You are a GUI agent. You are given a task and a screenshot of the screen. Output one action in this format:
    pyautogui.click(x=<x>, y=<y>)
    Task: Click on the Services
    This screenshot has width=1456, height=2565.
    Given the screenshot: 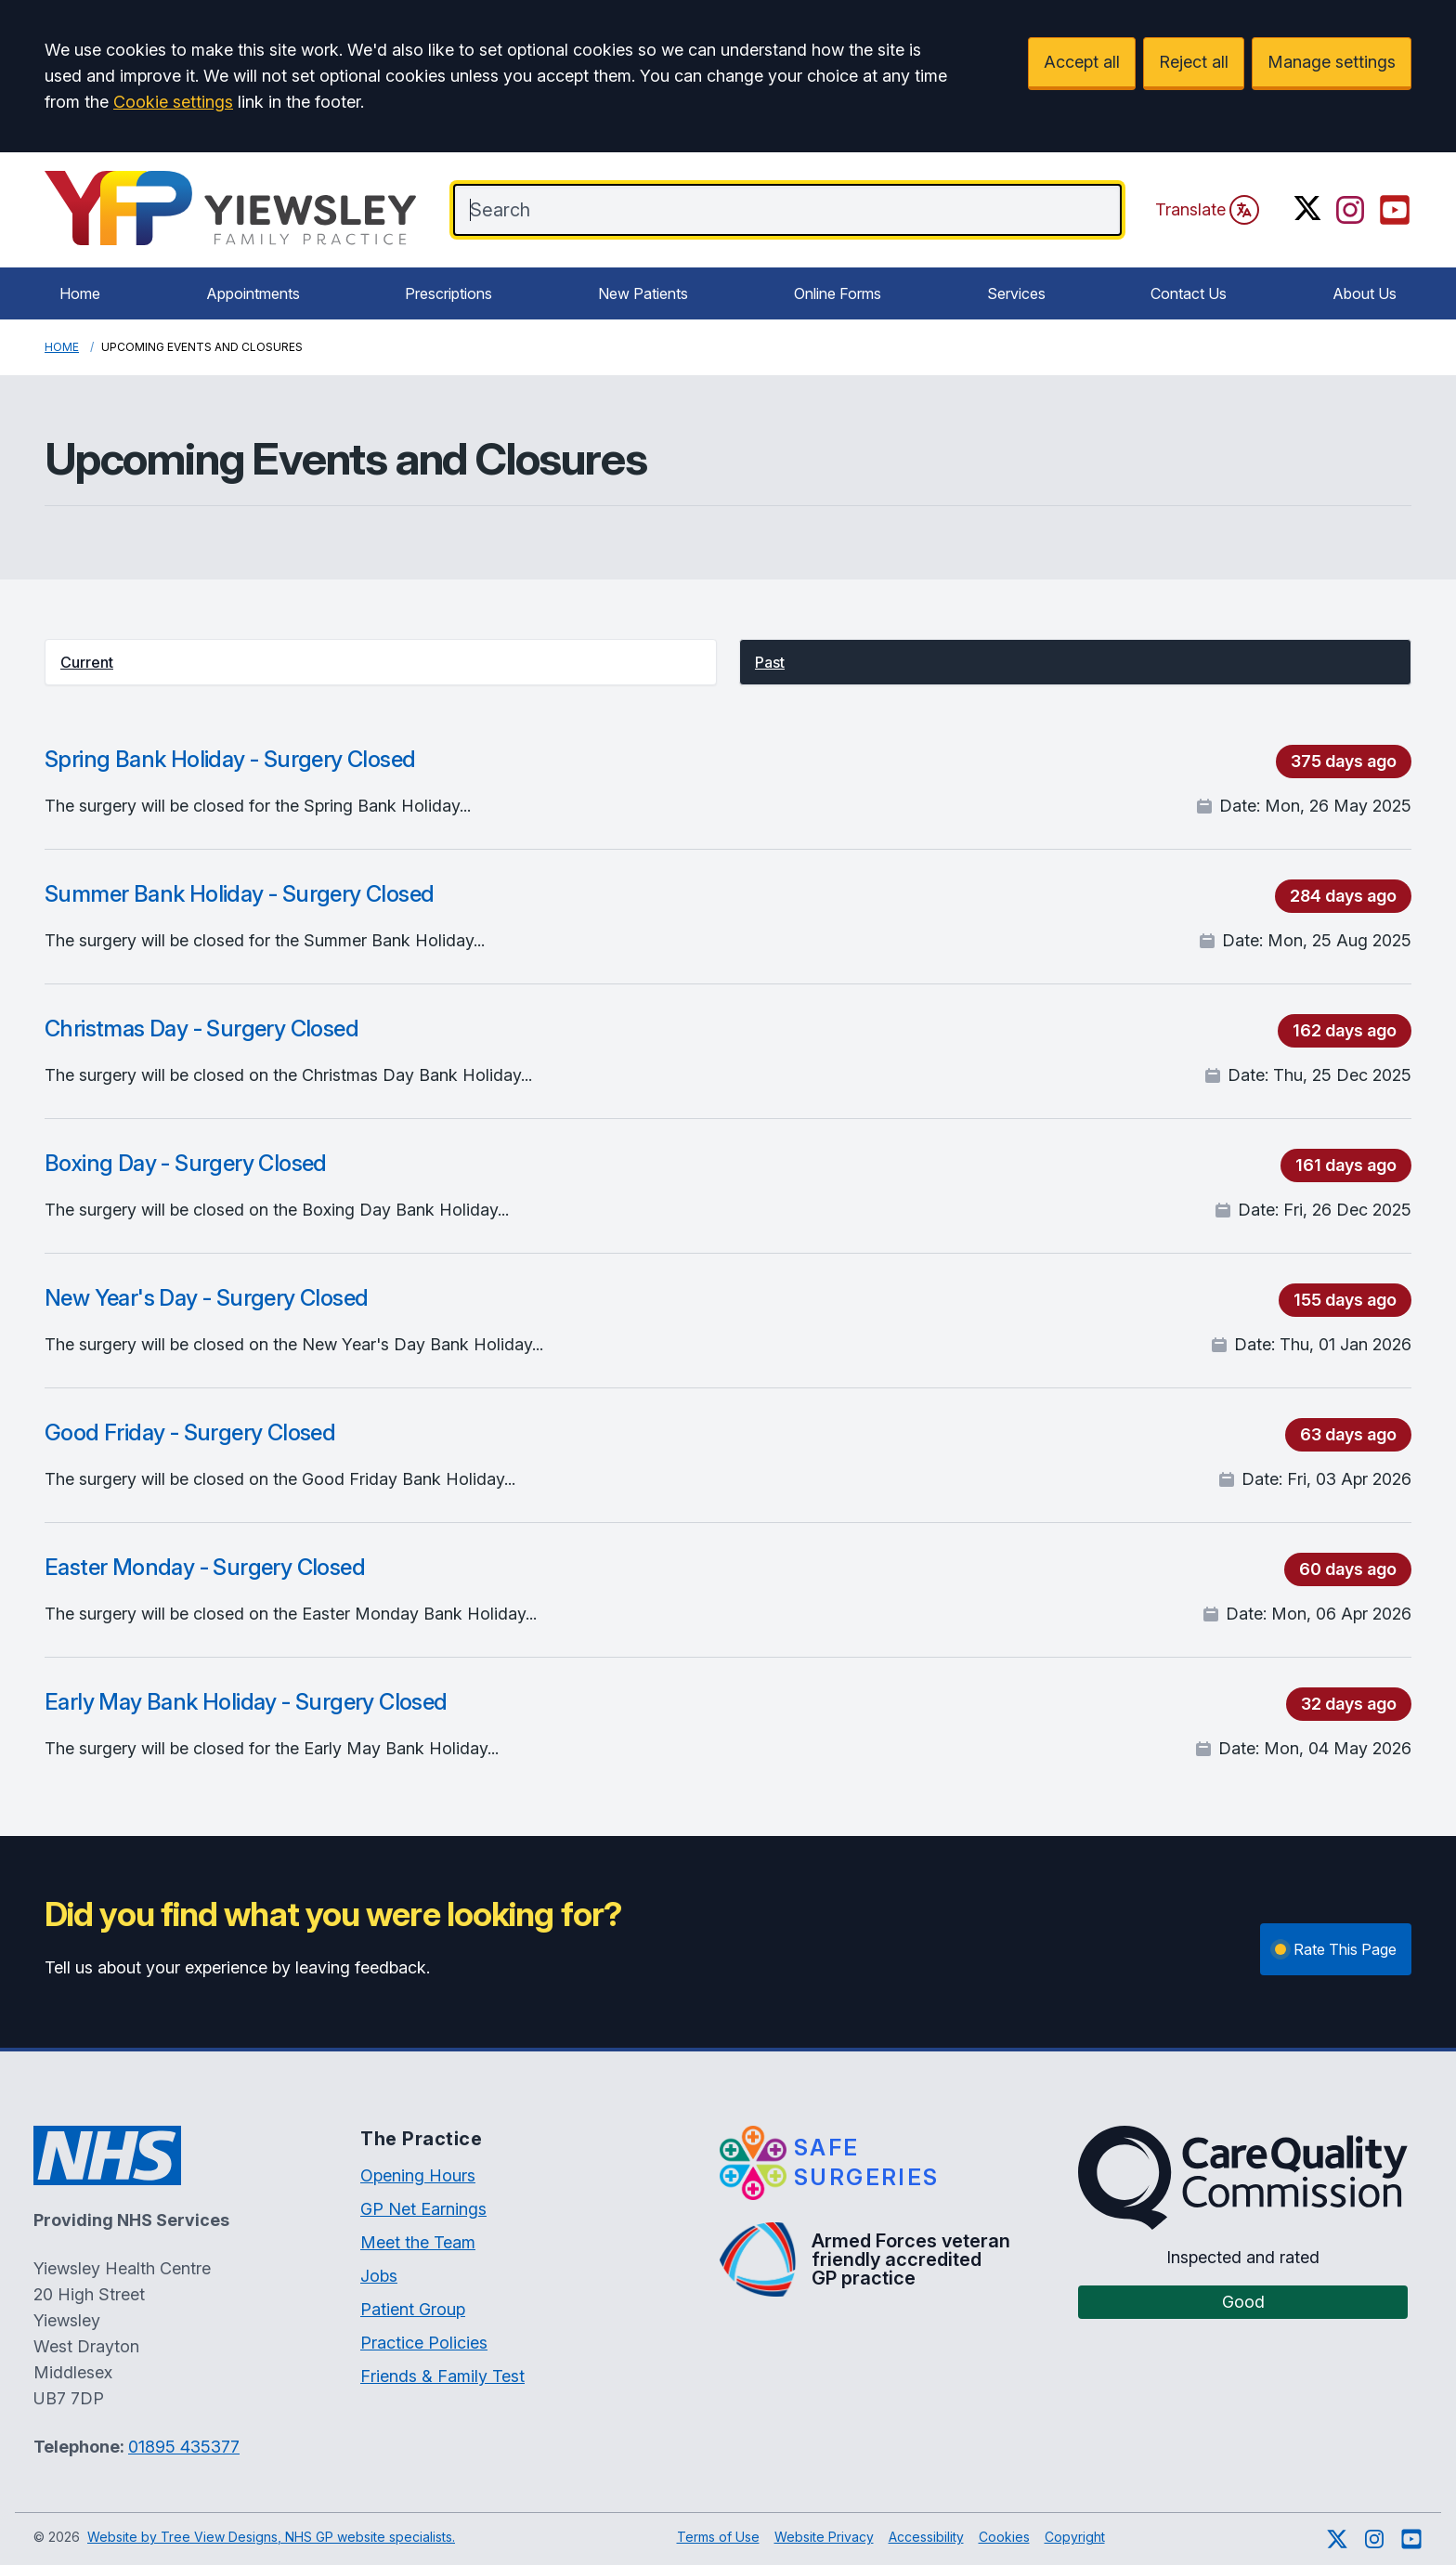 What is the action you would take?
    pyautogui.click(x=1016, y=293)
    